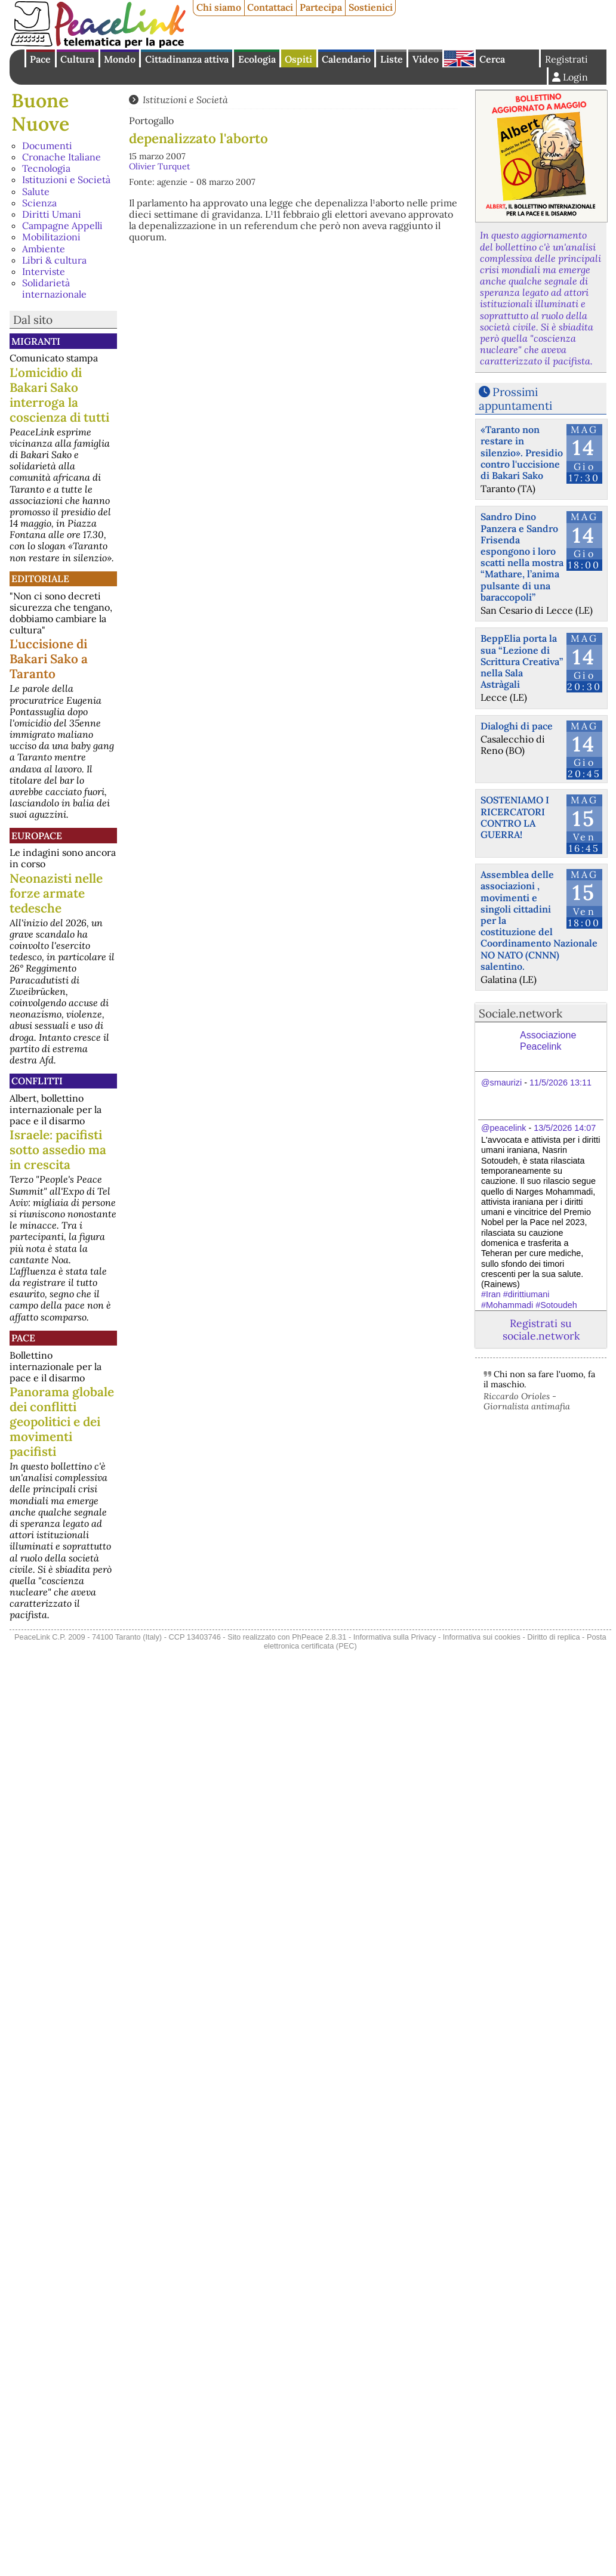 This screenshot has height=2576, width=616. Describe the element at coordinates (46, 168) in the screenshot. I see `Tecnologia` at that location.